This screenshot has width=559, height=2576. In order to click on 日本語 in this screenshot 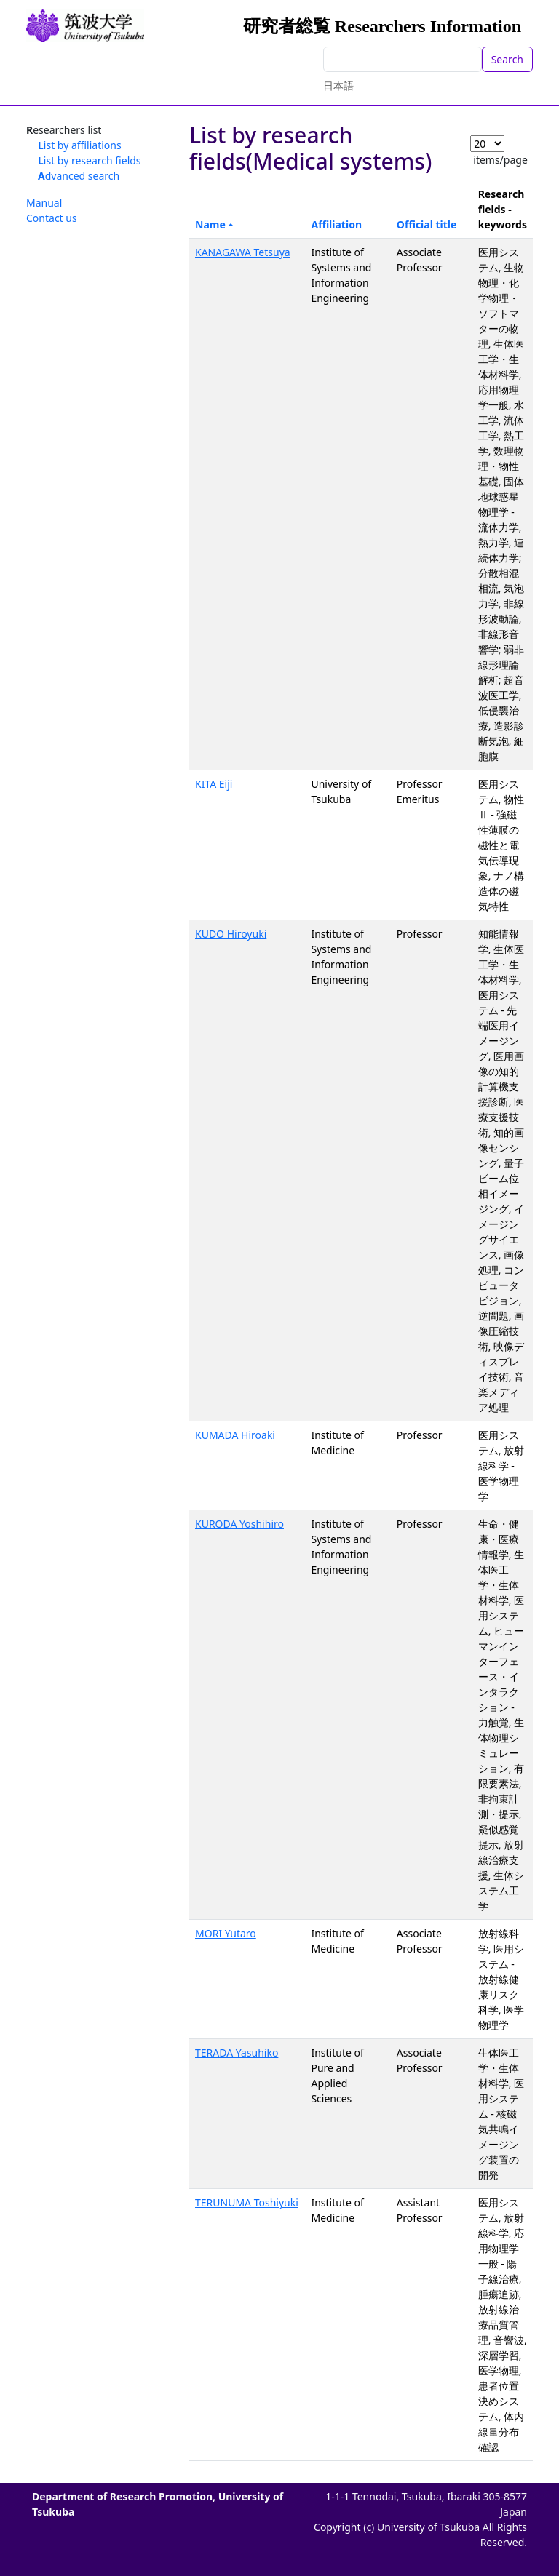, I will do `click(338, 85)`.